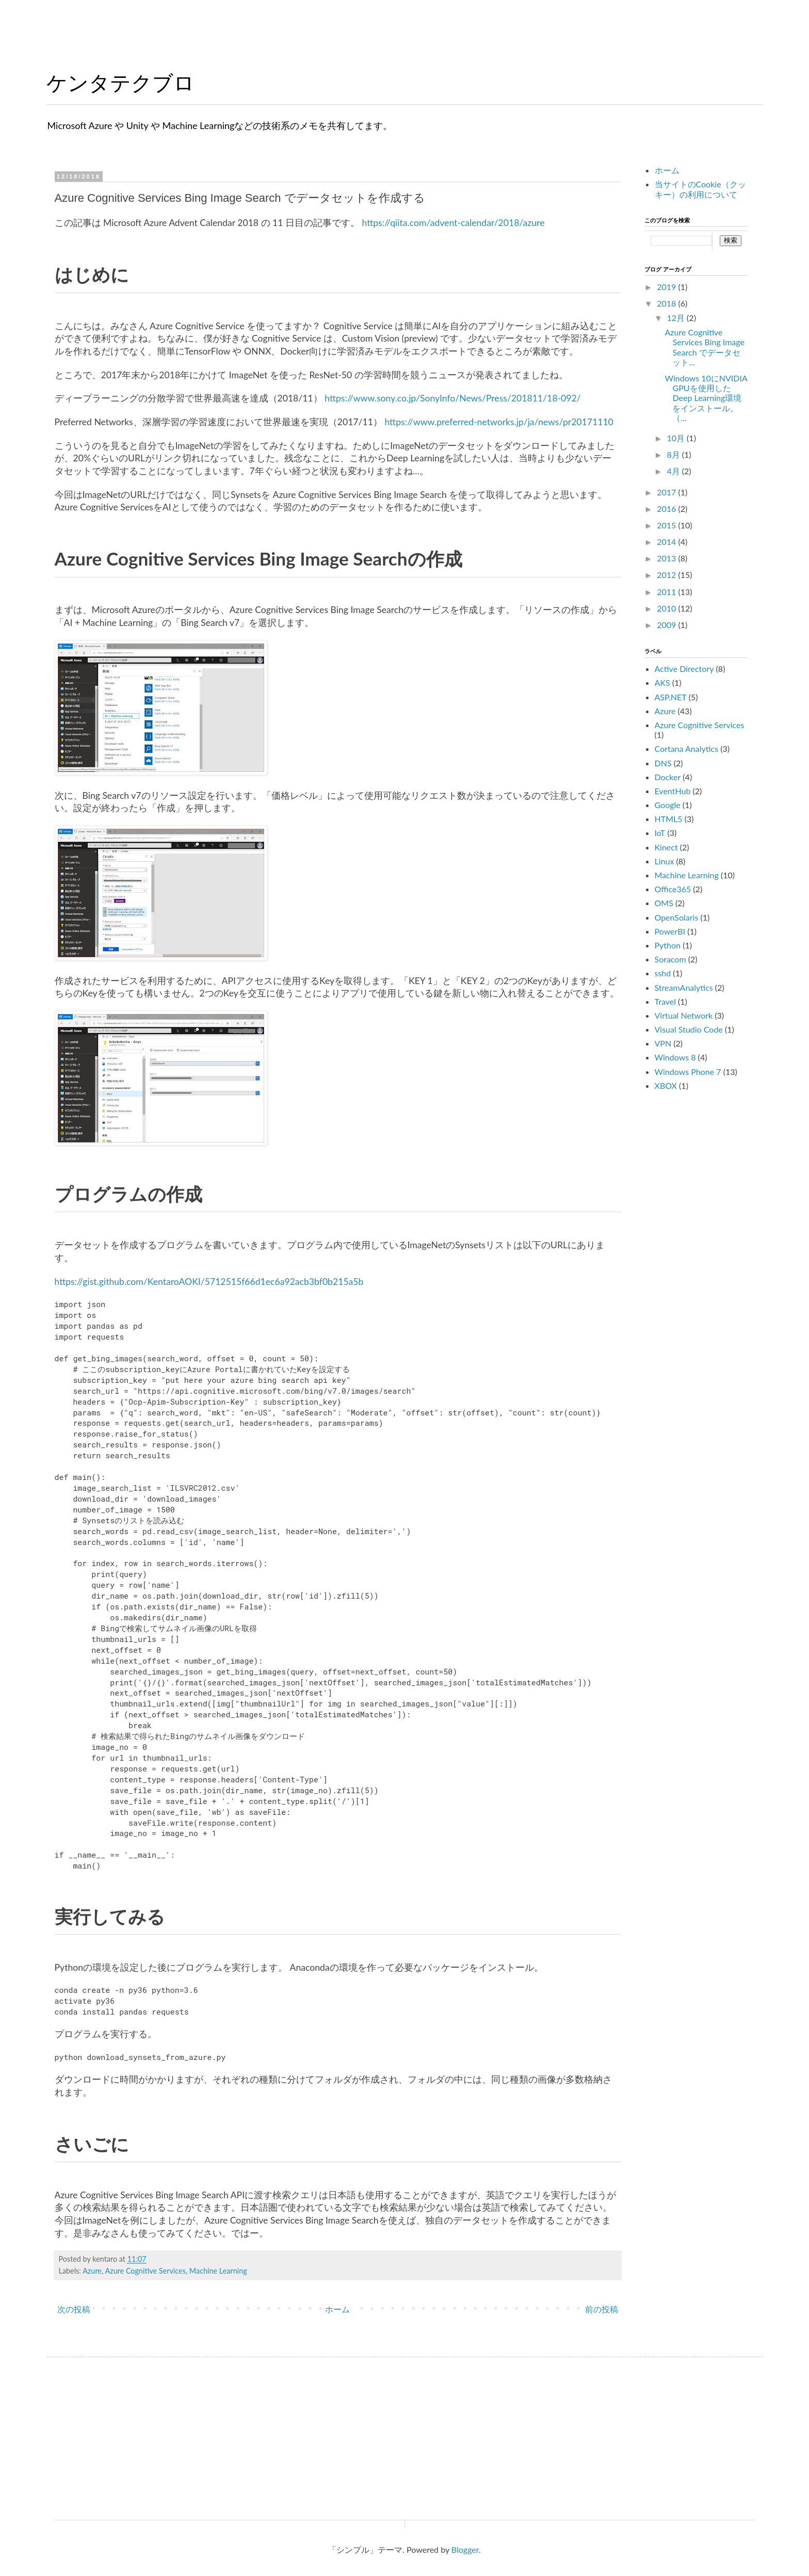  What do you see at coordinates (688, 1071) in the screenshot?
I see `Windows Phone 7` at bounding box center [688, 1071].